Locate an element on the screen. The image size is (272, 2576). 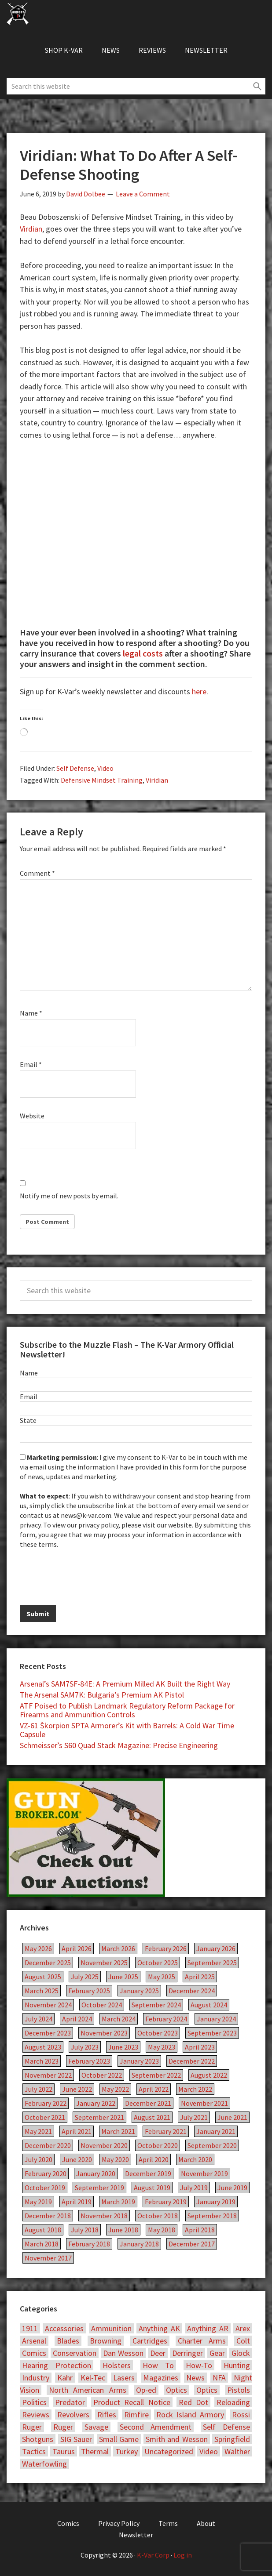
October 2021 is located at coordinates (45, 2117).